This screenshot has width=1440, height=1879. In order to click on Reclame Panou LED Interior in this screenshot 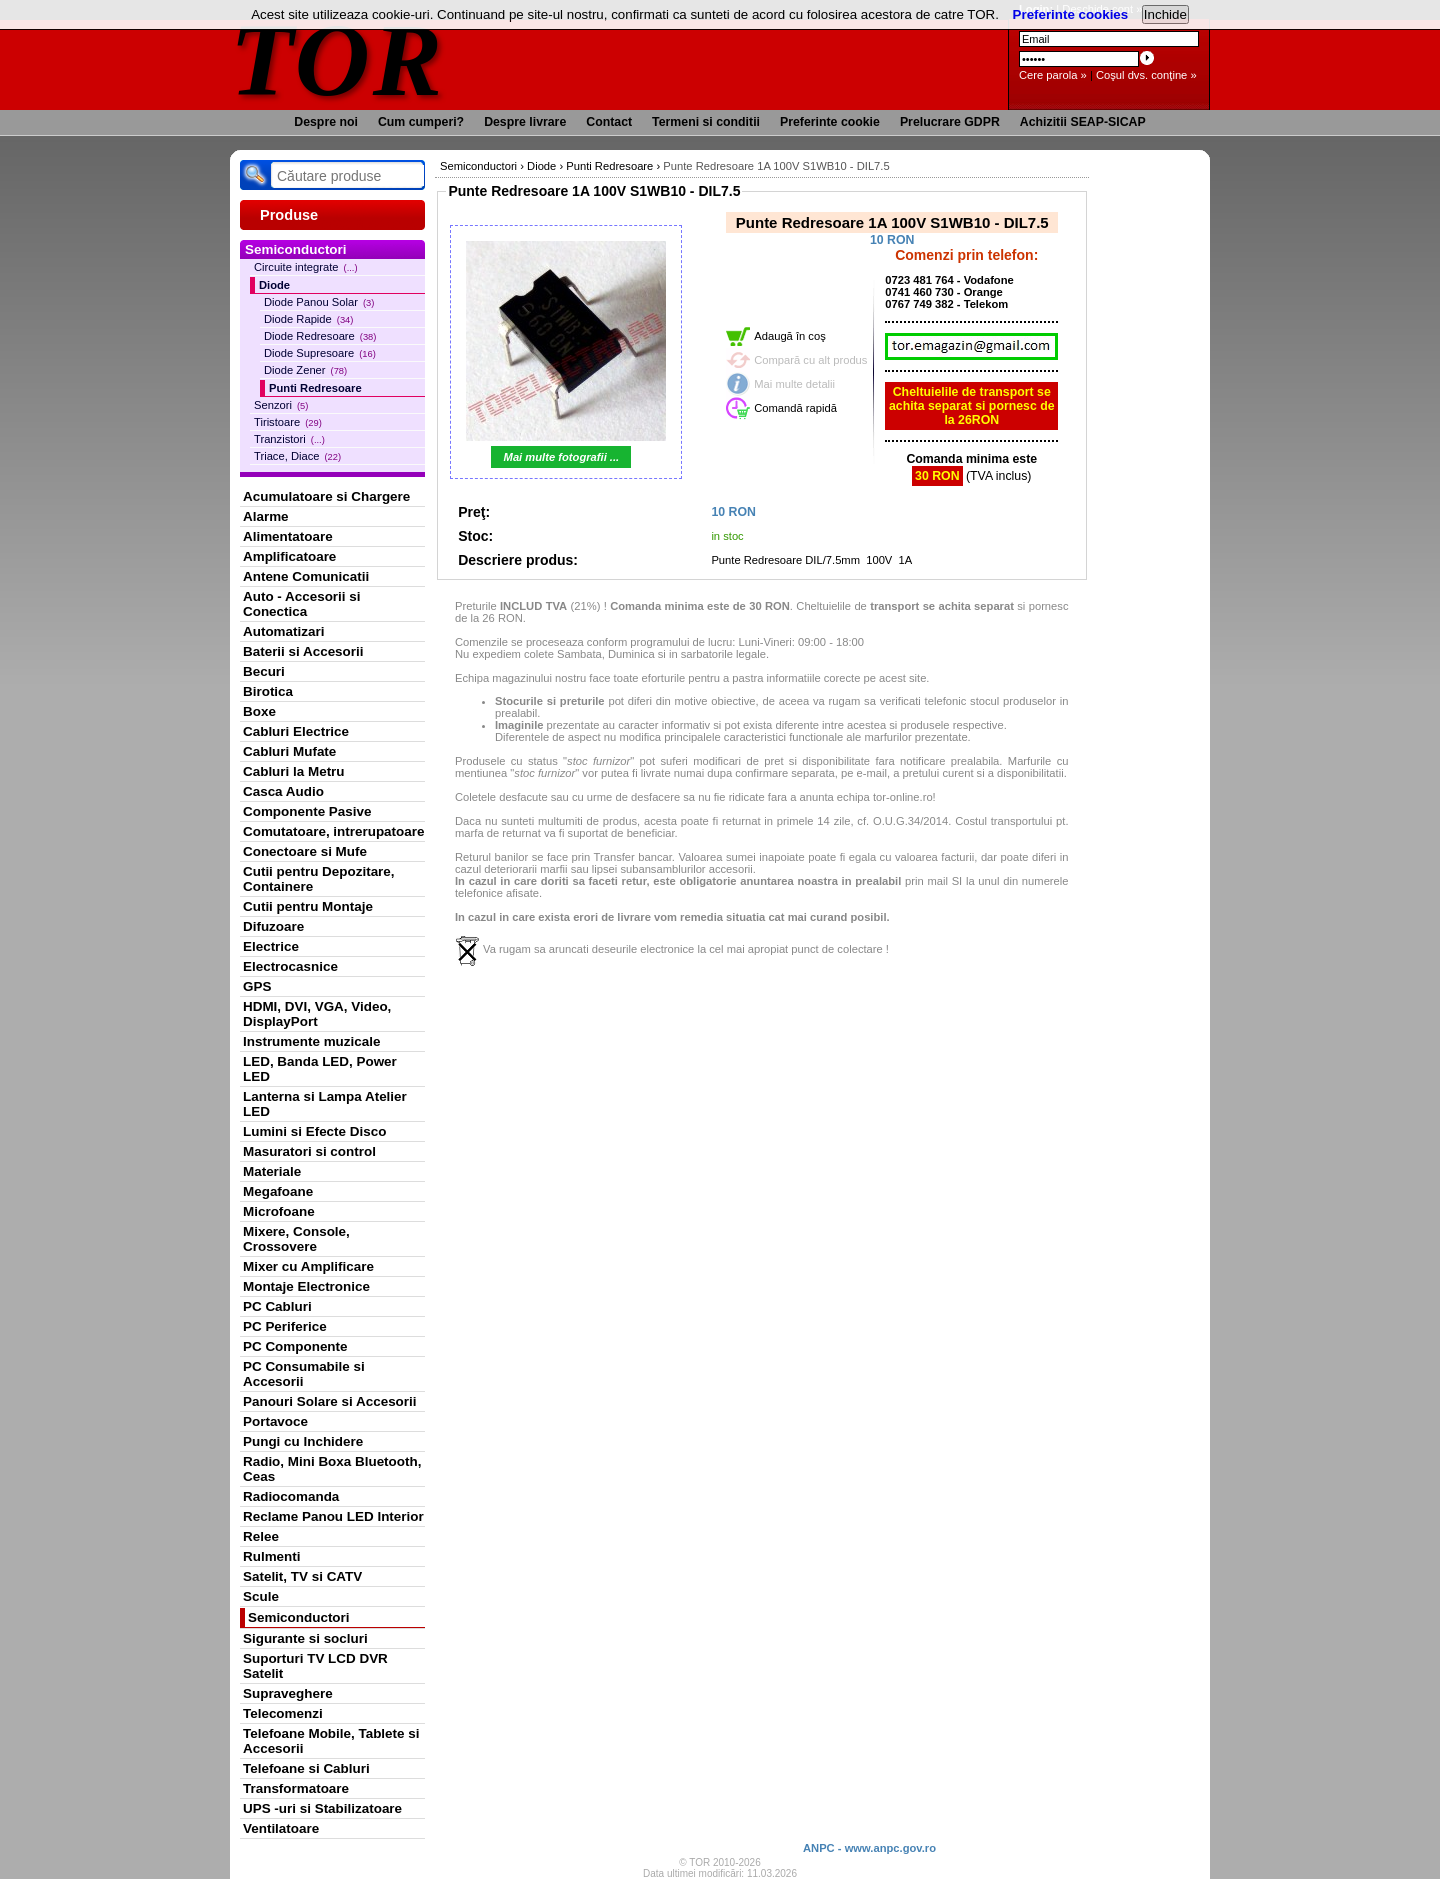, I will do `click(333, 1516)`.